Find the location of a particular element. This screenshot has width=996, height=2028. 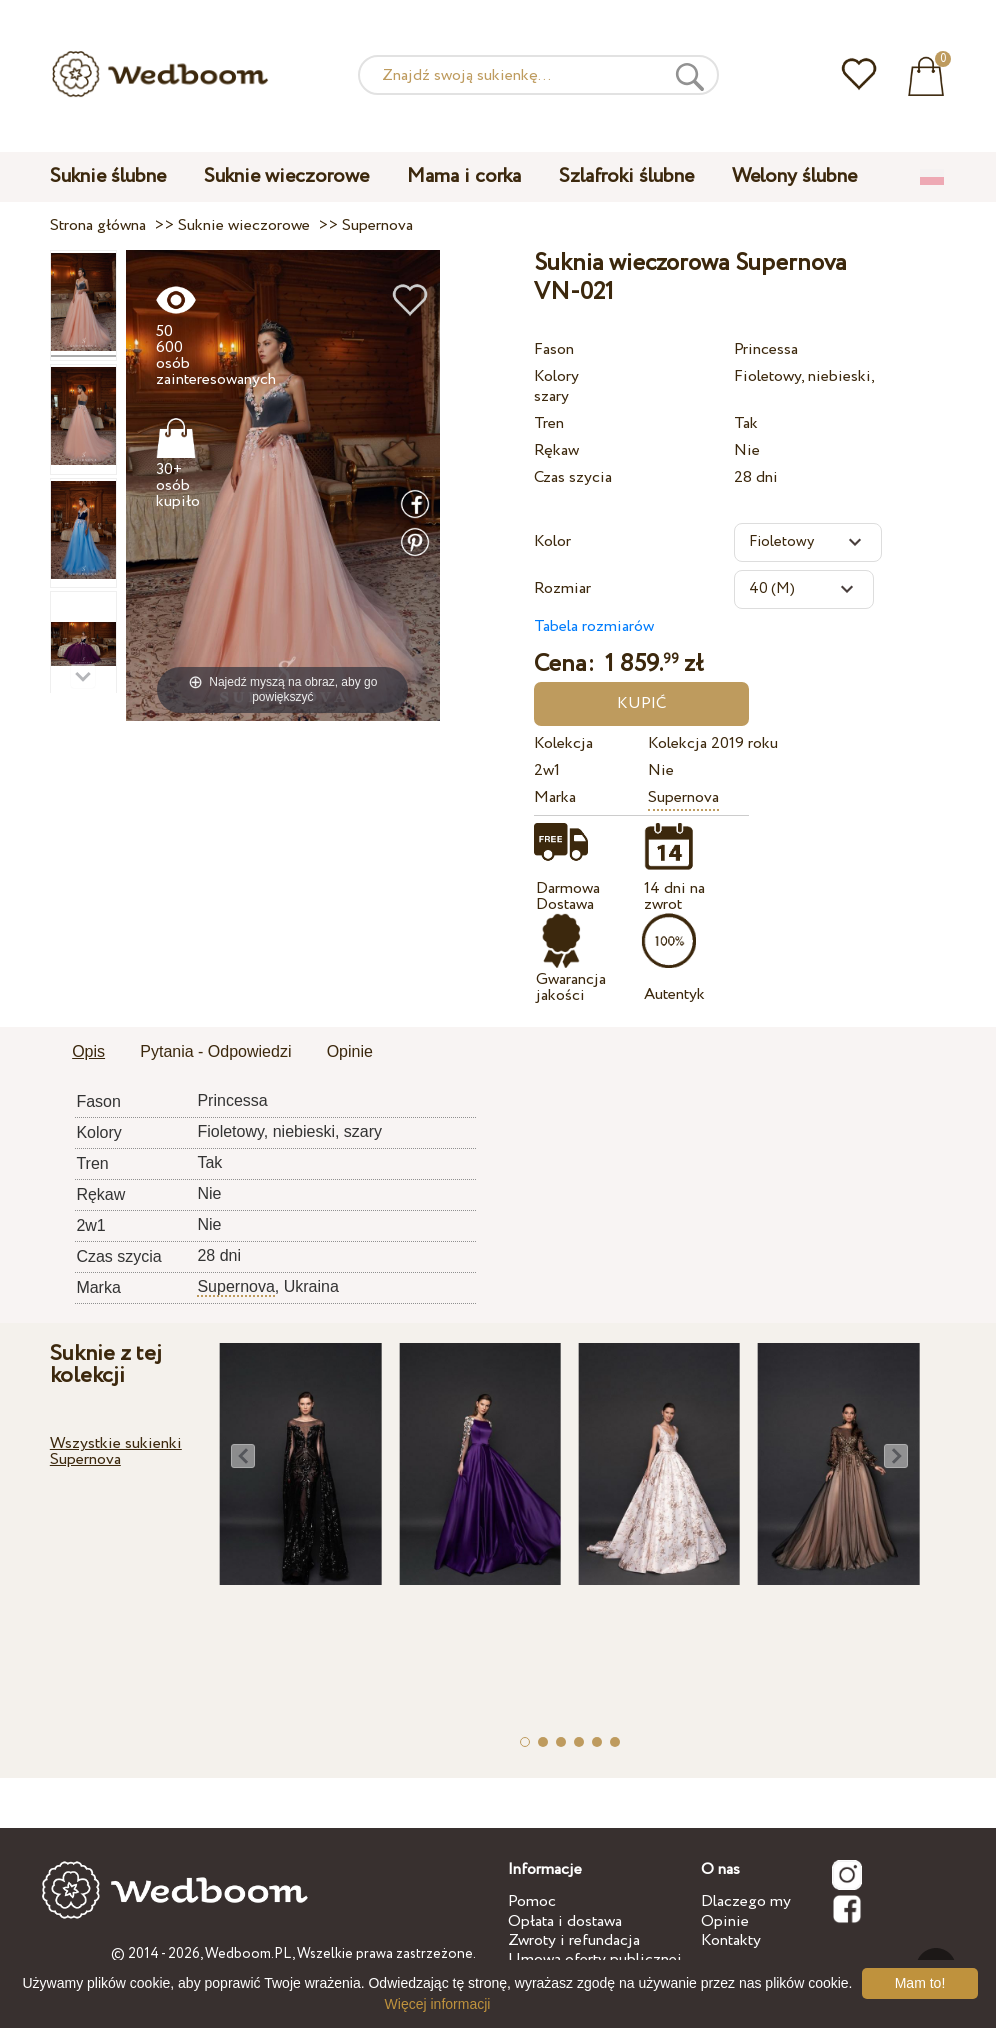

Tabela rozmiarów is located at coordinates (594, 626).